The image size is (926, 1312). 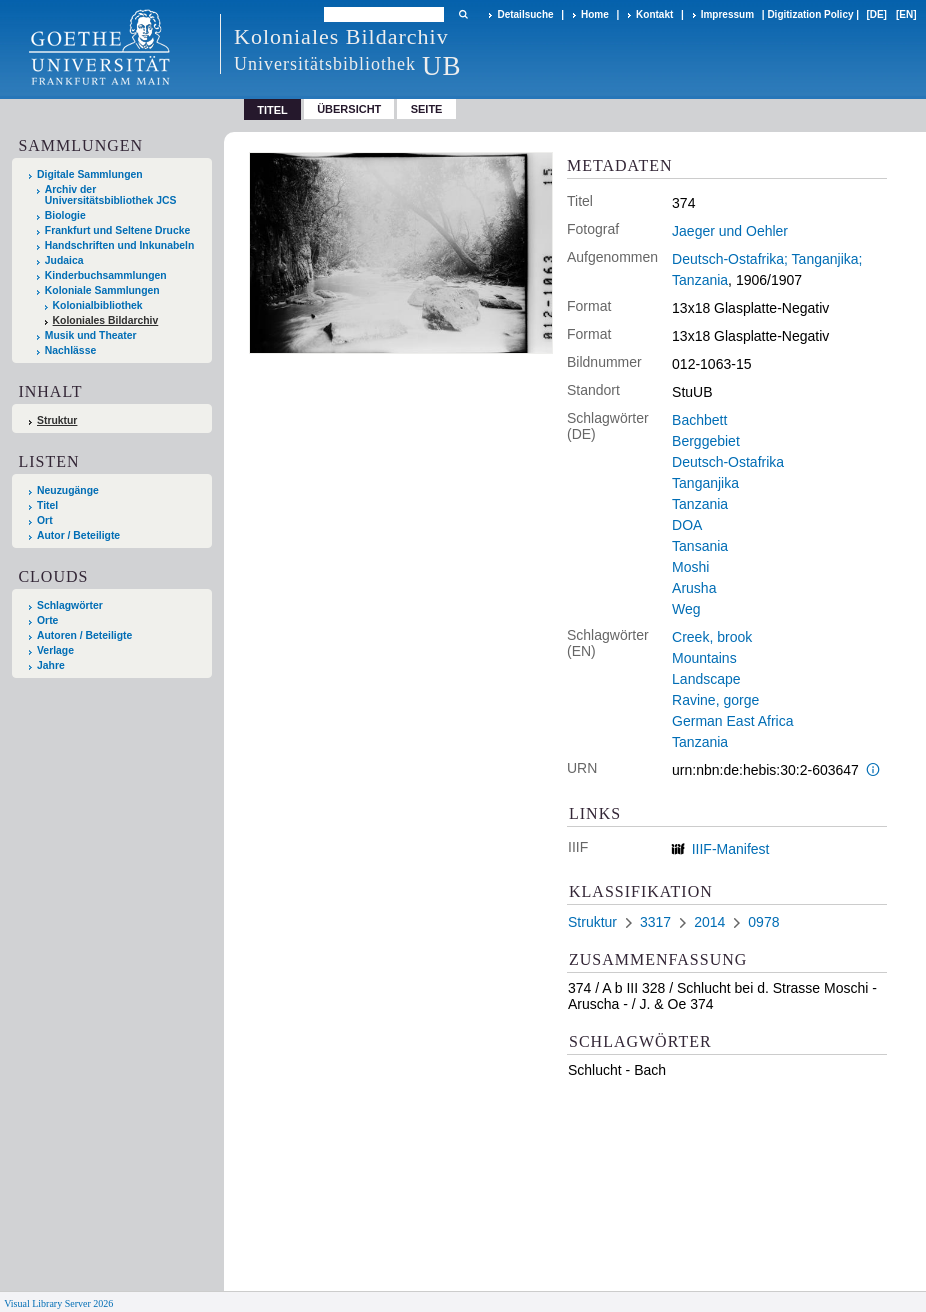 I want to click on Übersicht, so click(x=349, y=109).